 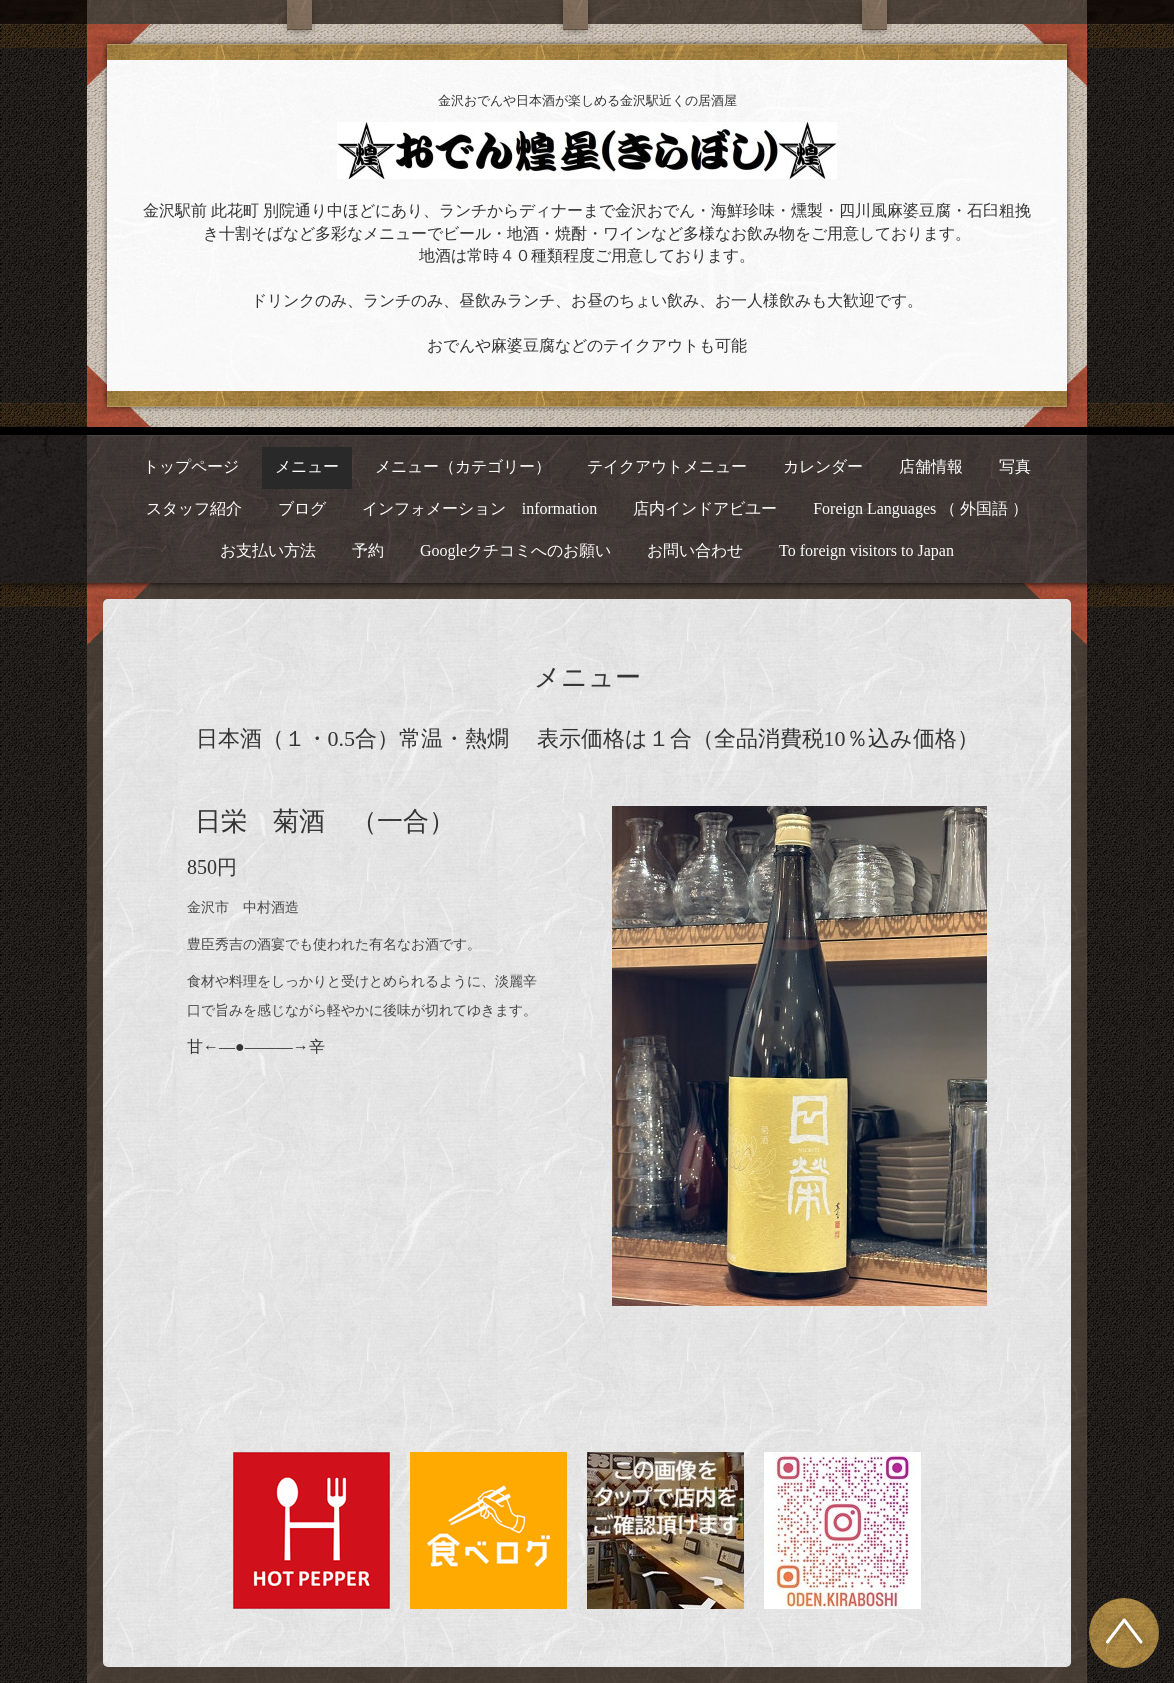 I want to click on ブログ, so click(x=302, y=508).